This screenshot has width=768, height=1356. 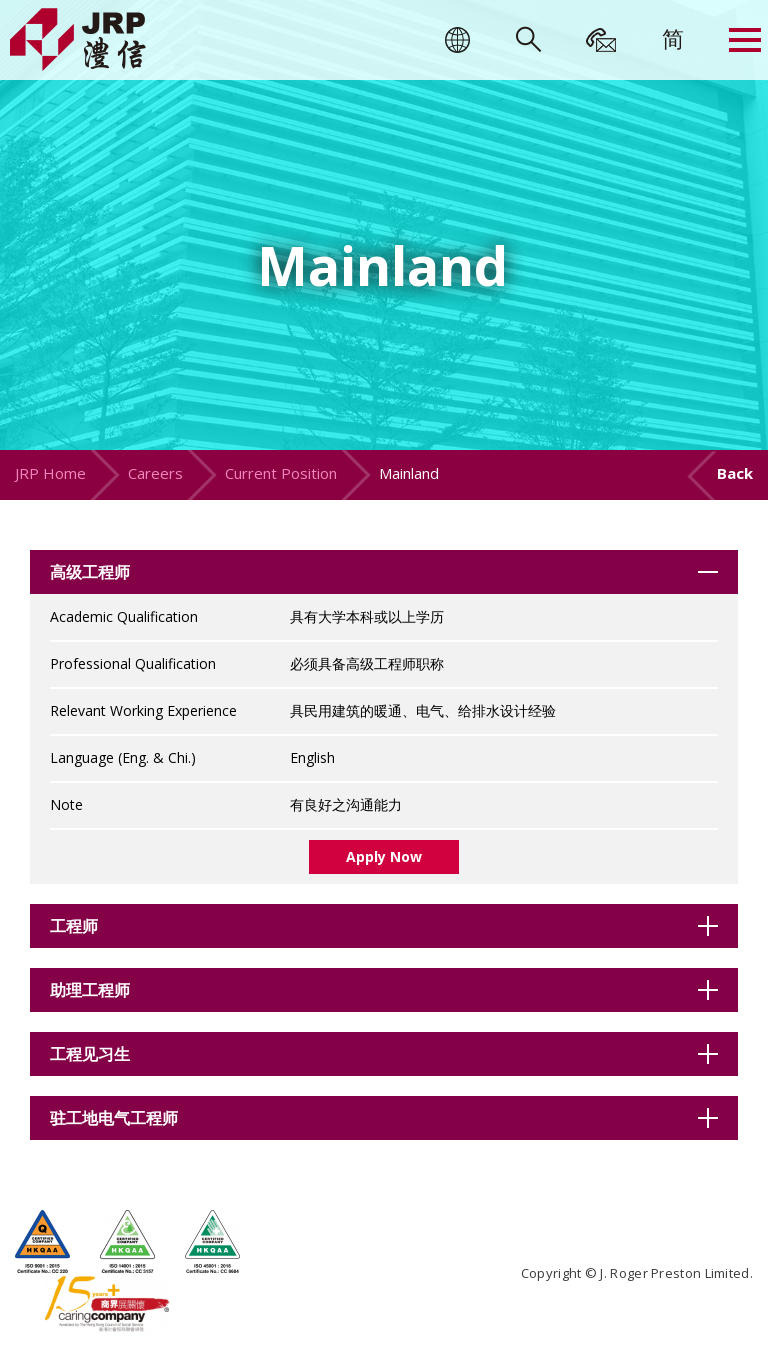 I want to click on 简 [button], so click(x=673, y=38).